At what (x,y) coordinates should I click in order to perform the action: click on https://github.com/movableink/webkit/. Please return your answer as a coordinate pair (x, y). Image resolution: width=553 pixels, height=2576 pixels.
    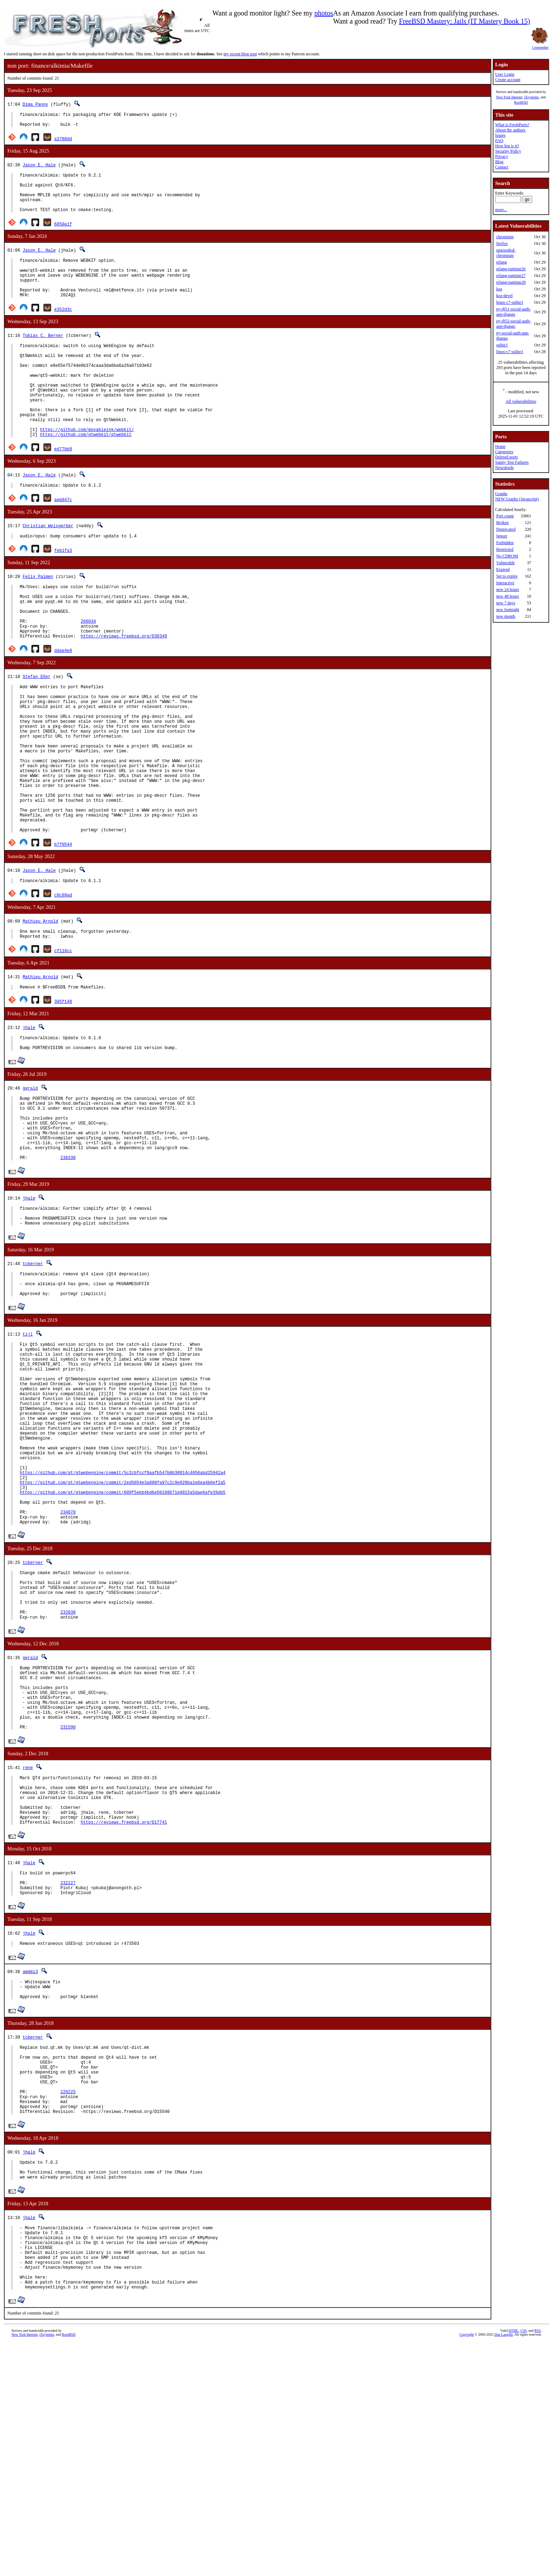
    Looking at the image, I should click on (87, 469).